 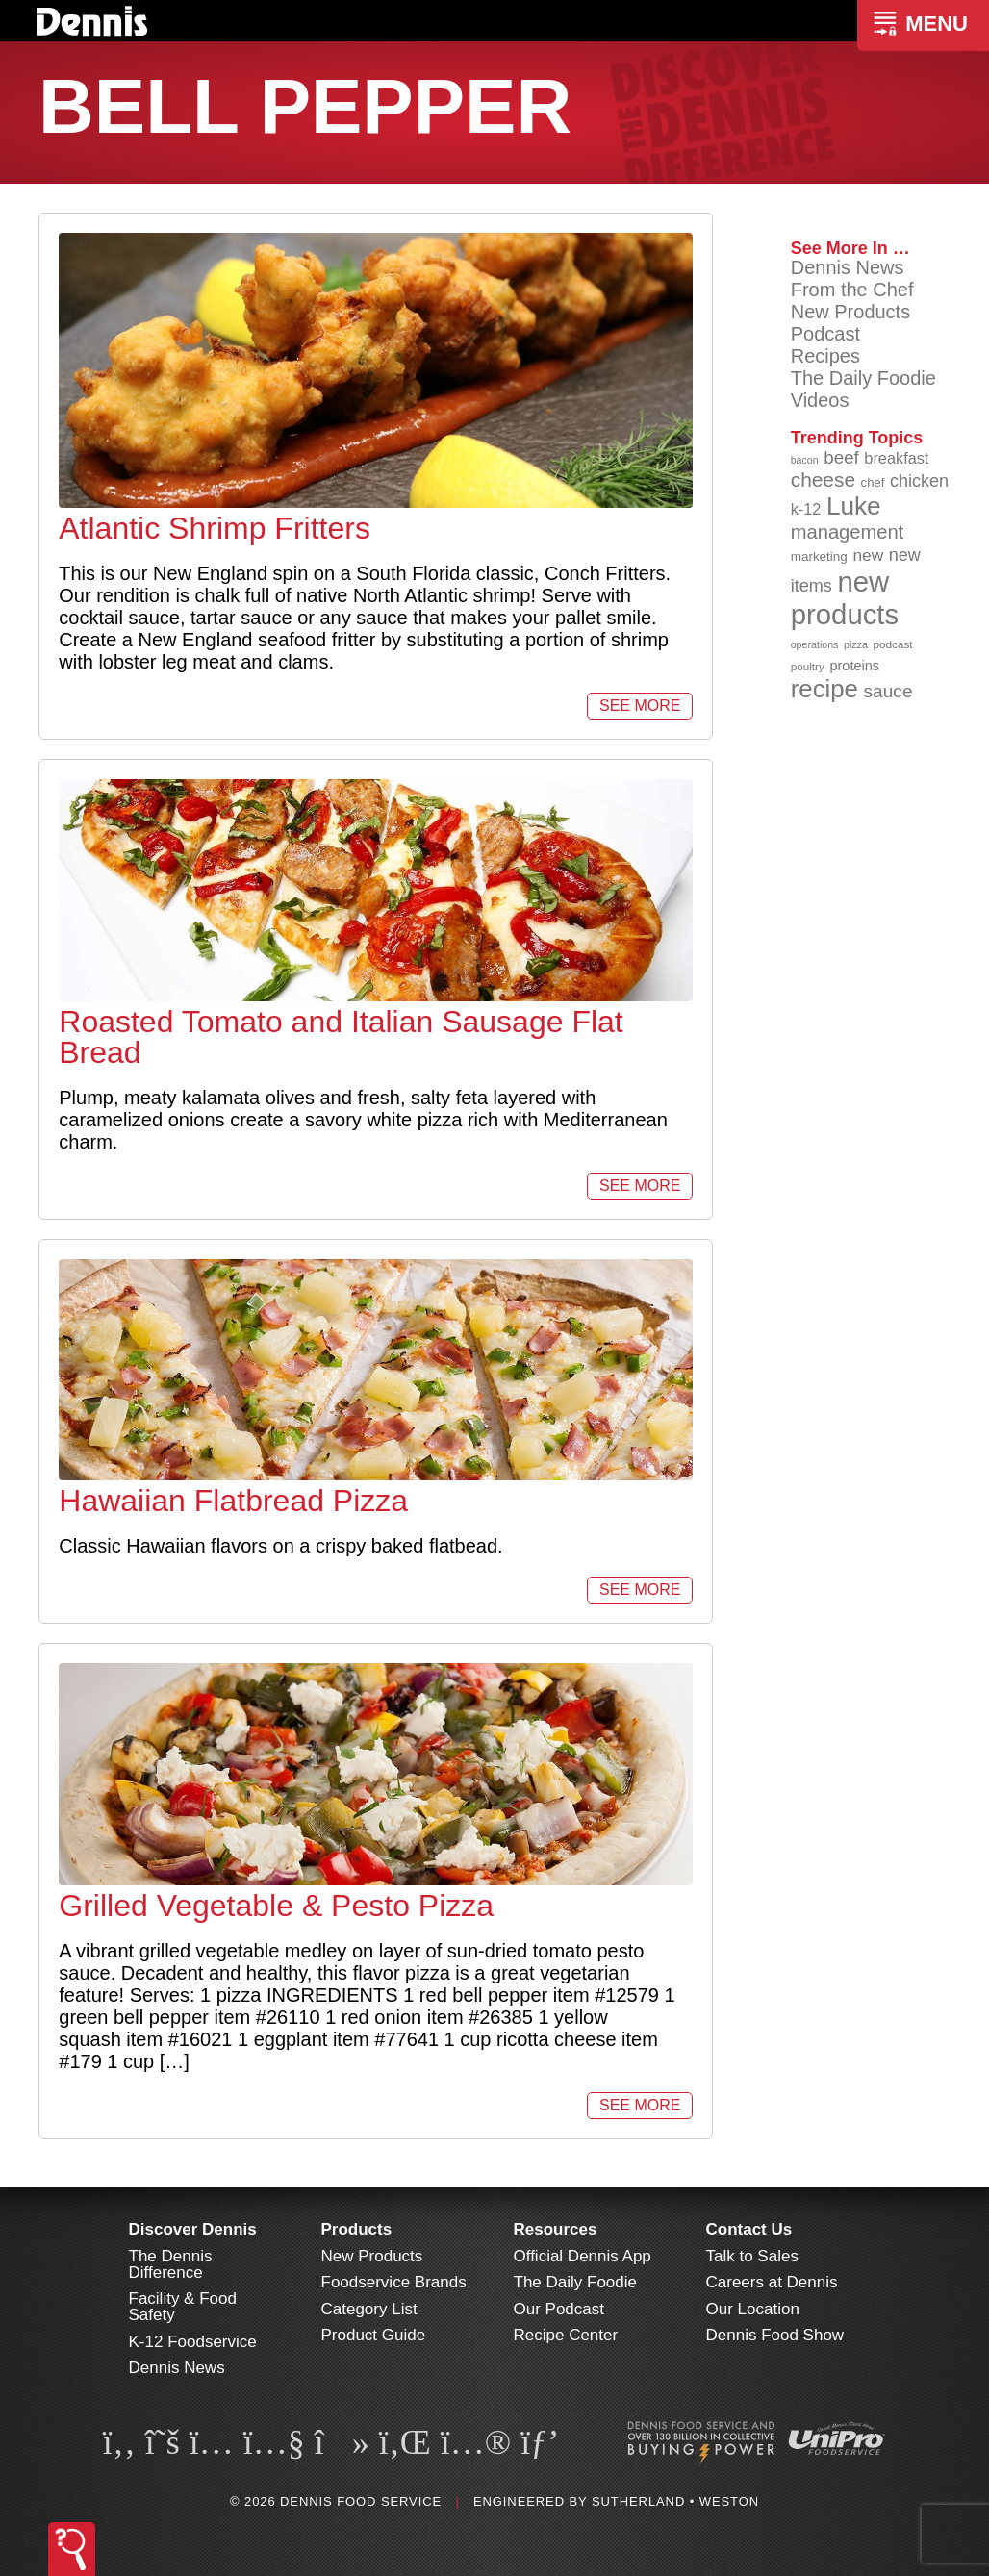 What do you see at coordinates (825, 333) in the screenshot?
I see `Podcast` at bounding box center [825, 333].